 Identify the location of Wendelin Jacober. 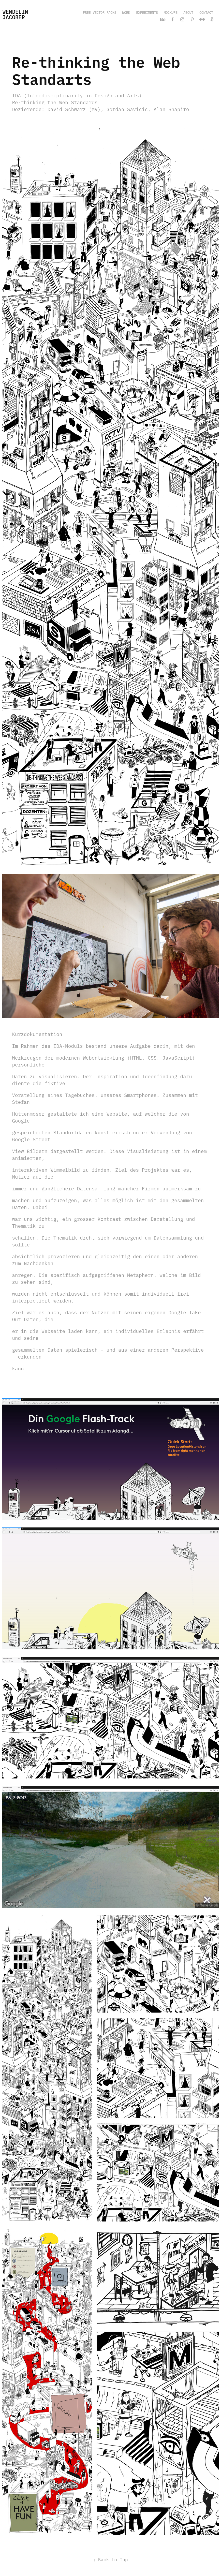
(16, 14).